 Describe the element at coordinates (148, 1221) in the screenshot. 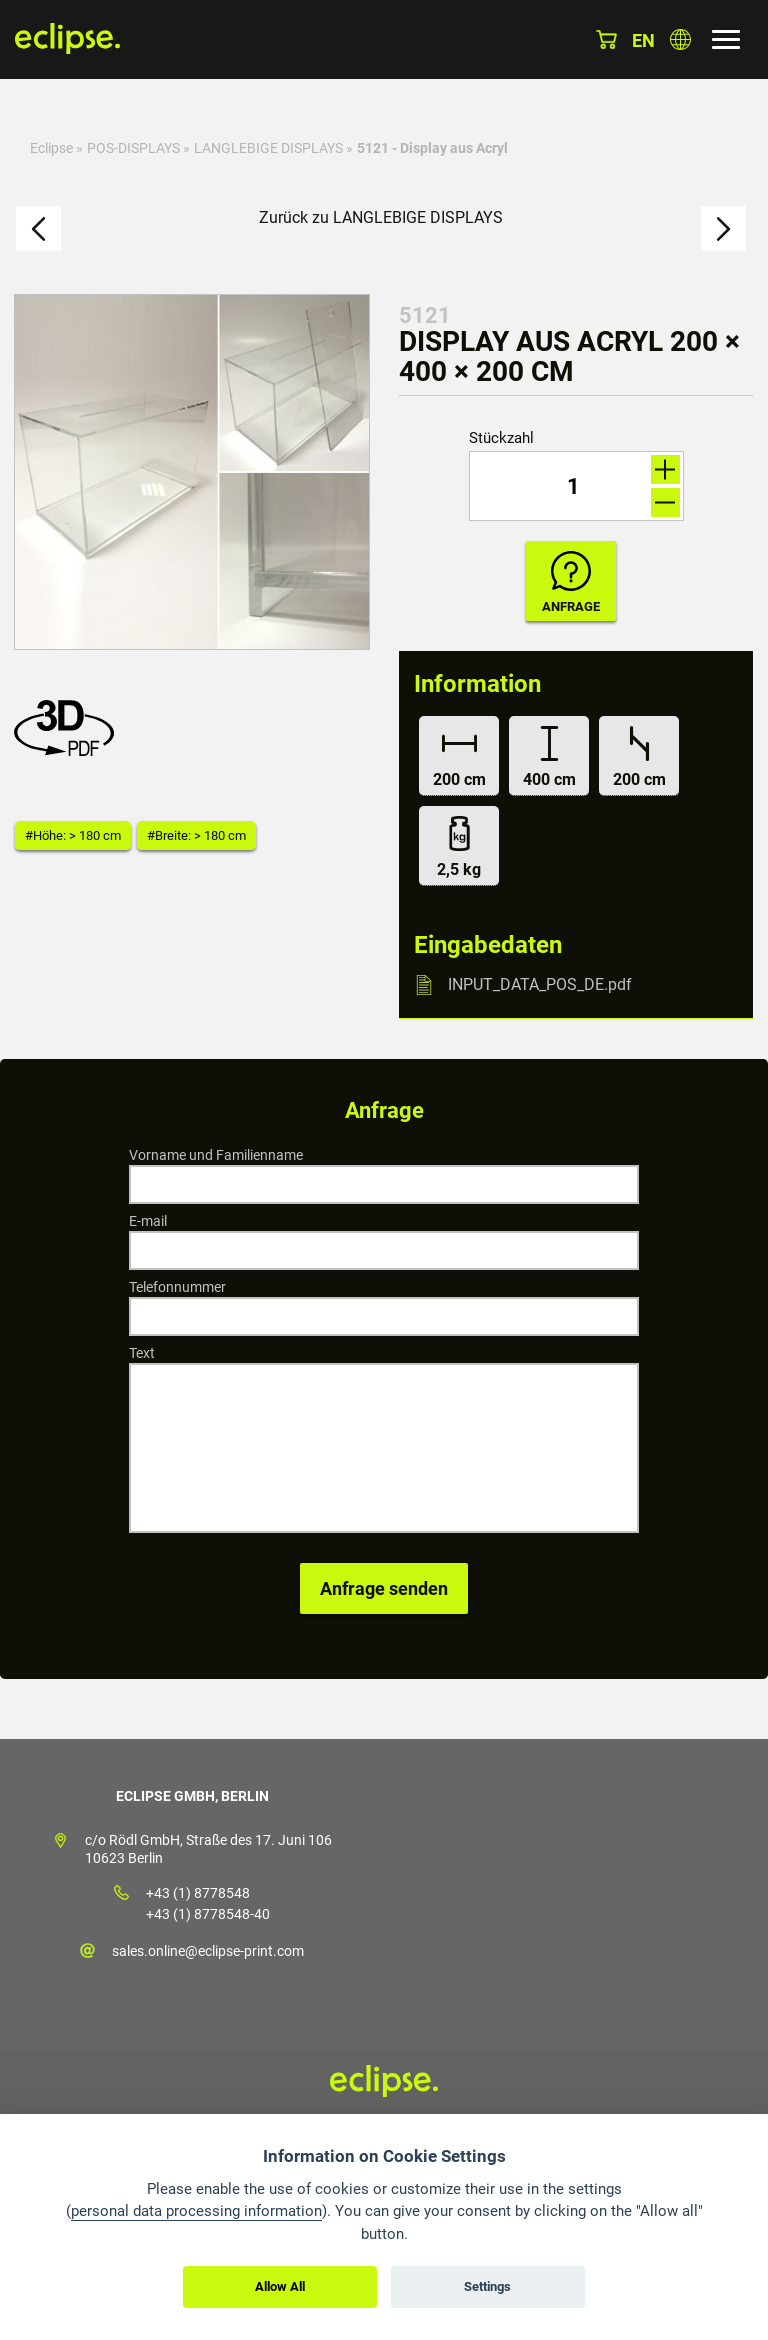

I see `E-mail` at that location.